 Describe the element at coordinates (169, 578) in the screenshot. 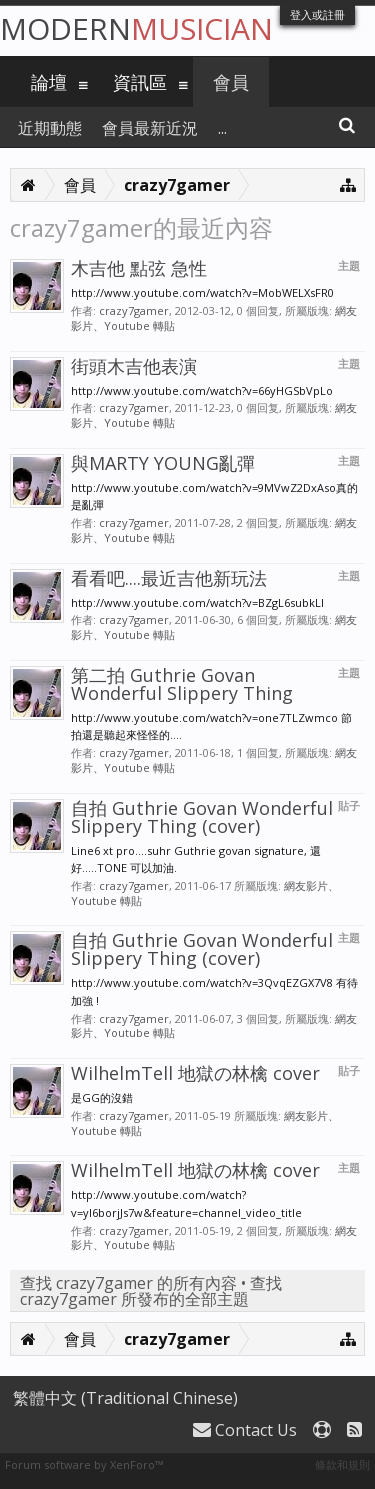

I see `看看吧....最近吉他新玩法` at that location.